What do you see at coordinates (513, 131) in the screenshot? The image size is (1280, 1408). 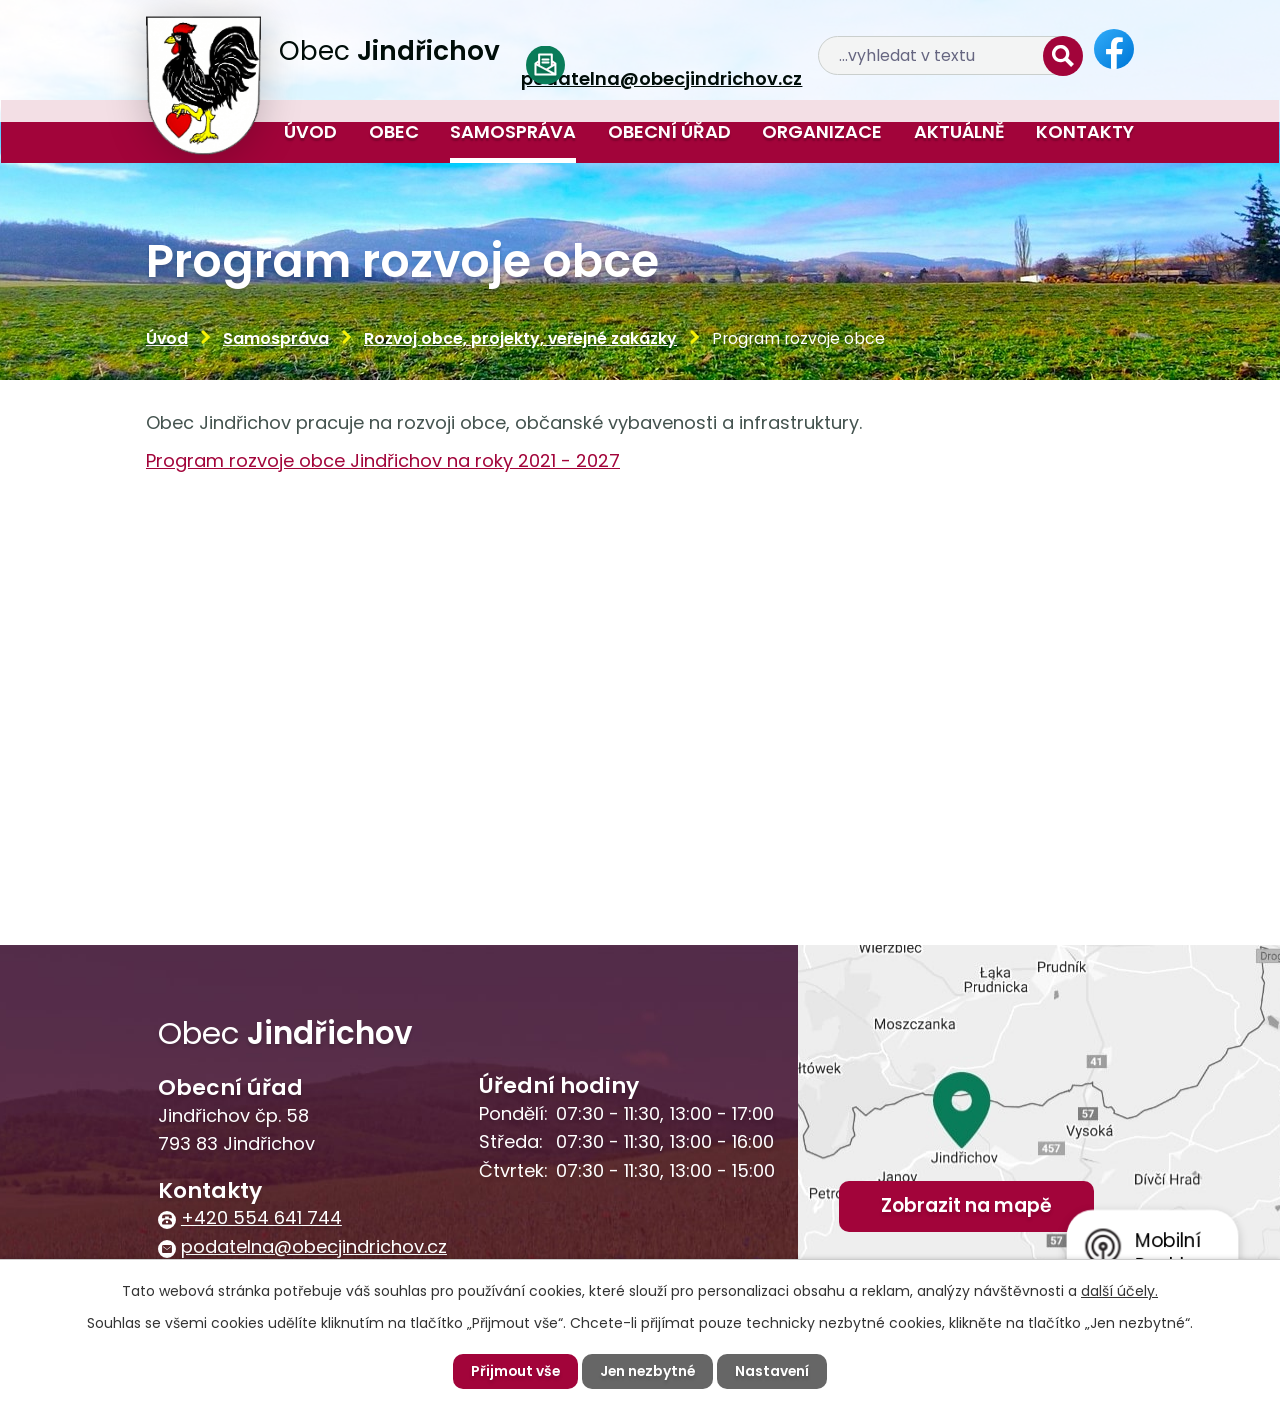 I see `Samospráva` at bounding box center [513, 131].